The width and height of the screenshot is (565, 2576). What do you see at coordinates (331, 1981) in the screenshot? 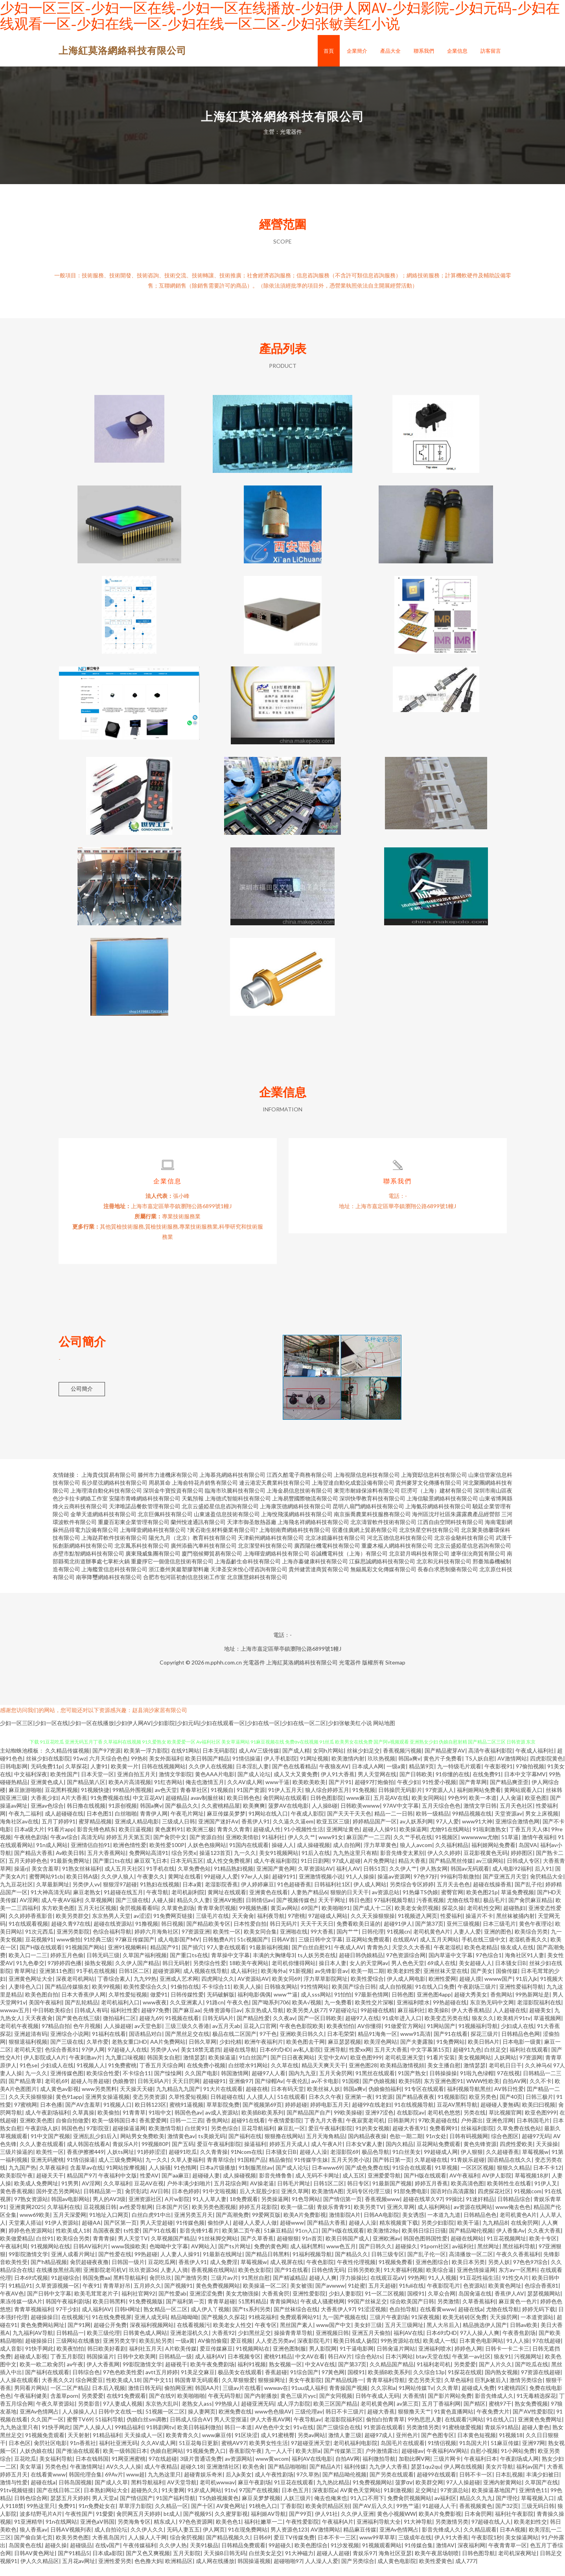
I see `av先锋影音av` at bounding box center [331, 1981].